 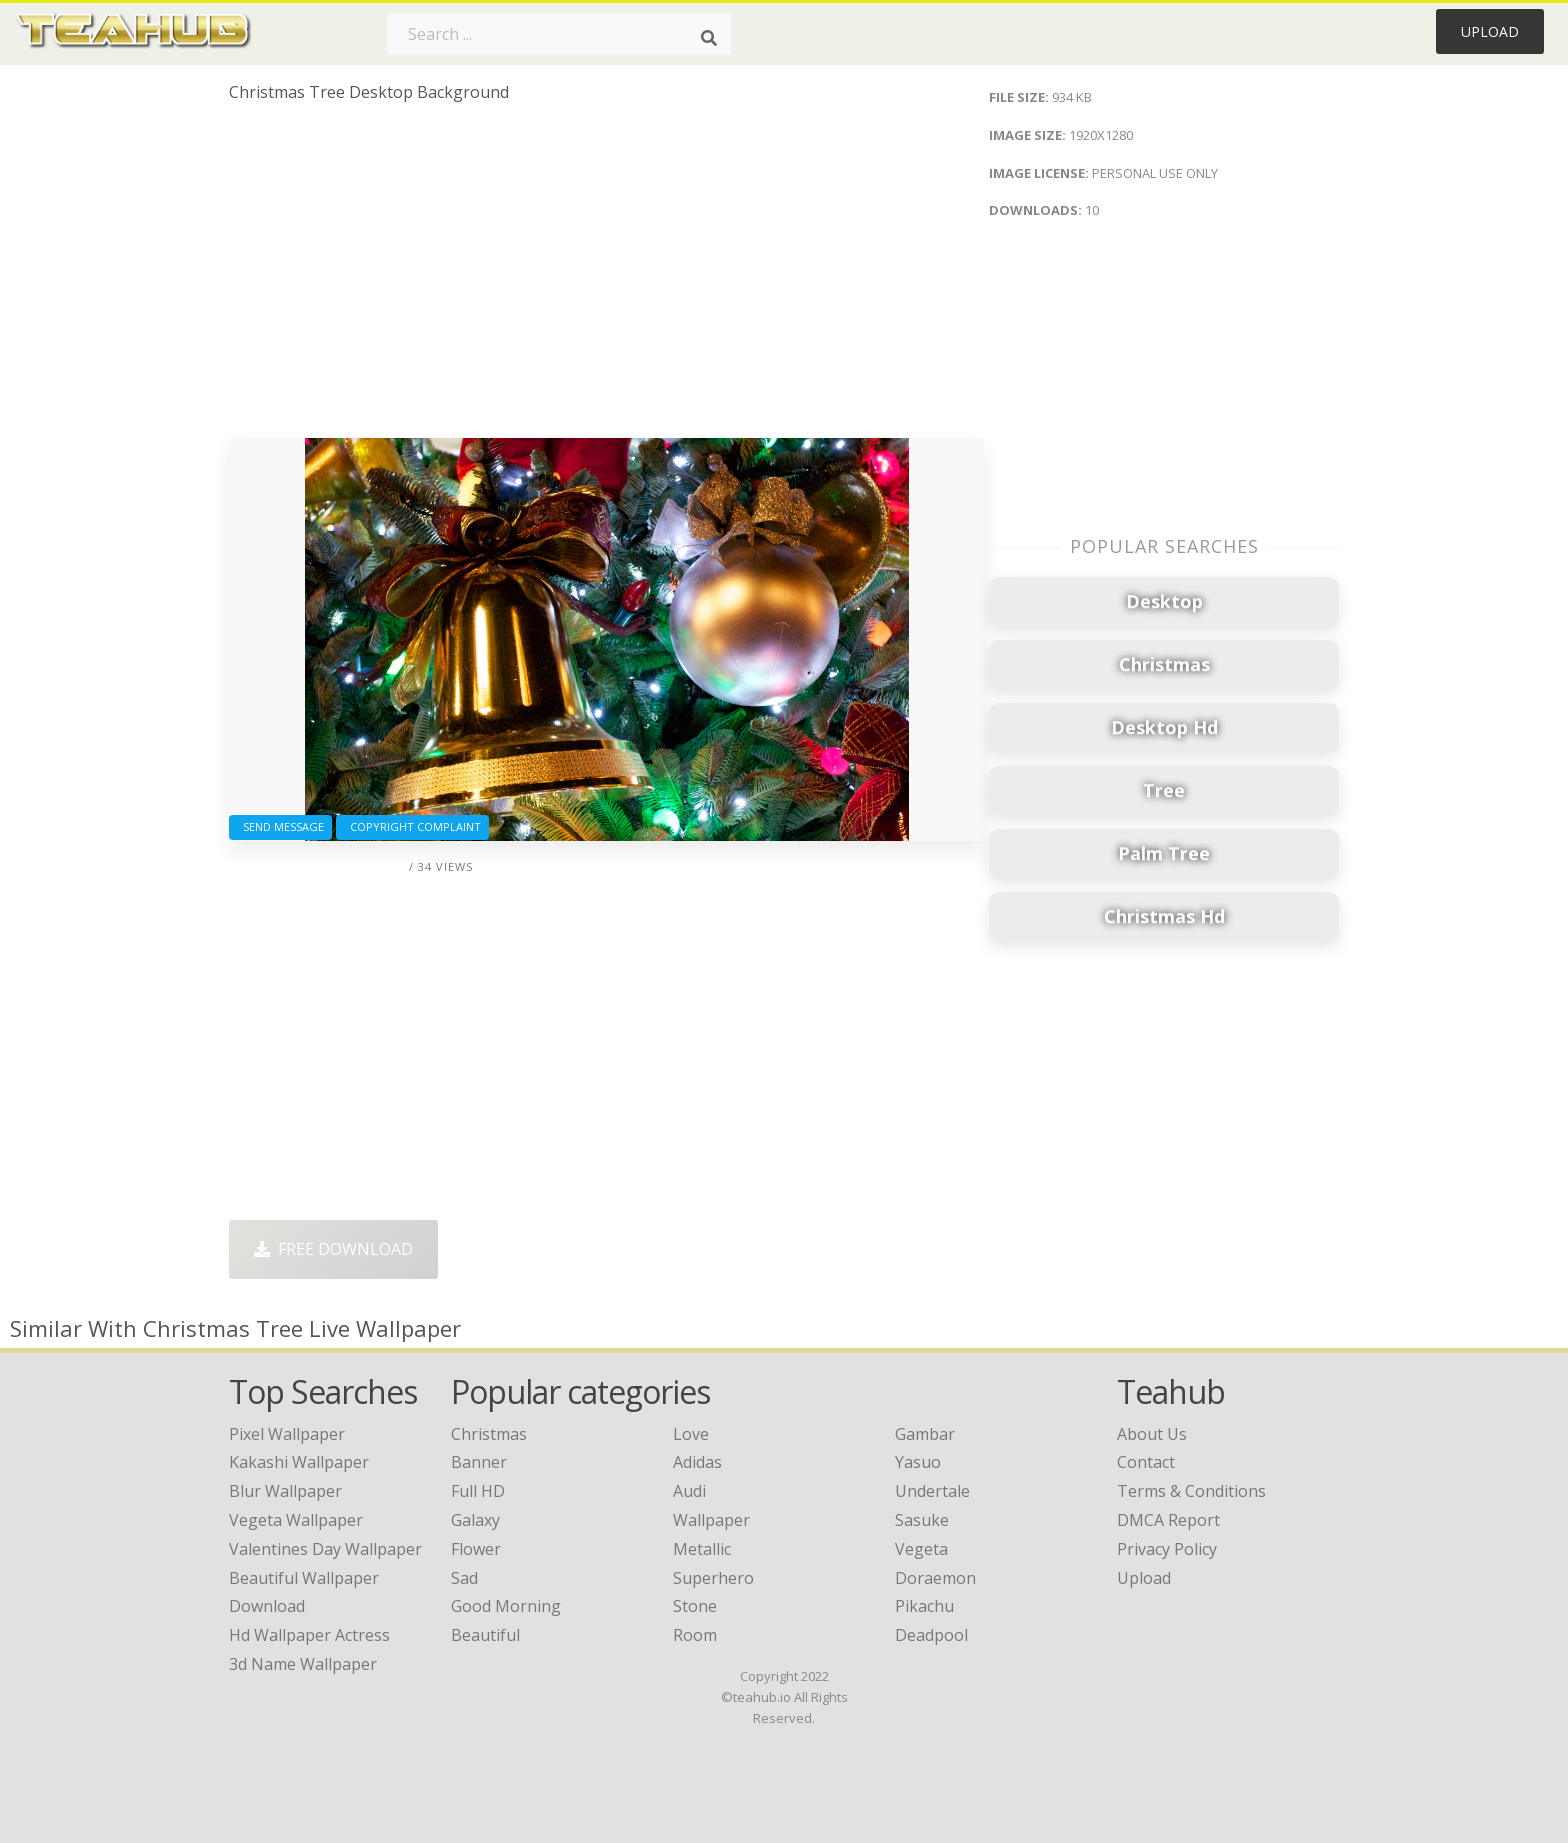 I want to click on Upload, so click(x=1490, y=31).